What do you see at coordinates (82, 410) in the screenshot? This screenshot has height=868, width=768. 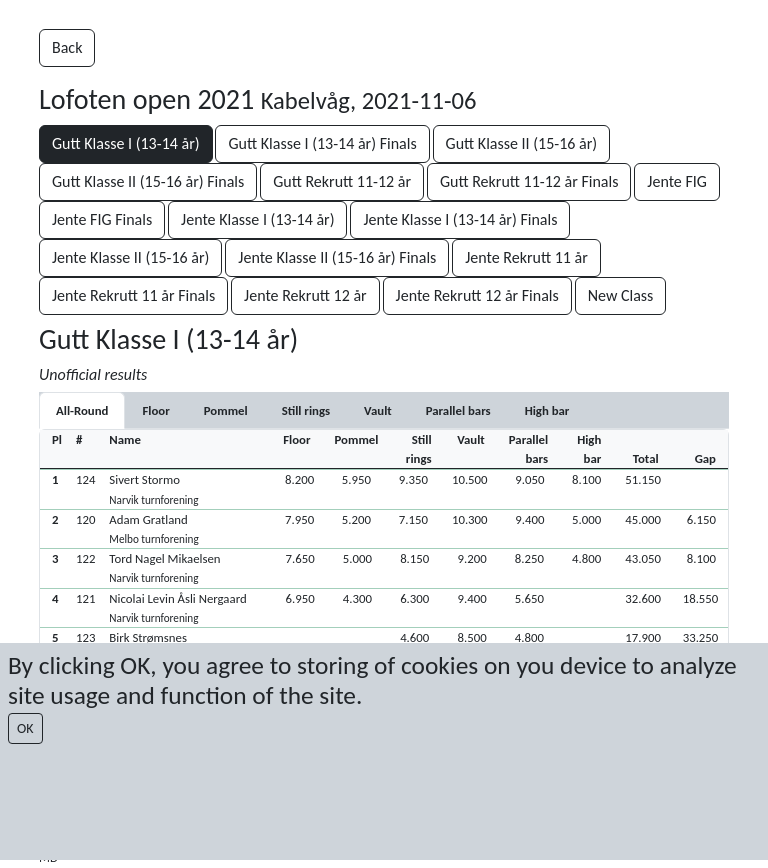 I see `All-Round [tab]` at bounding box center [82, 410].